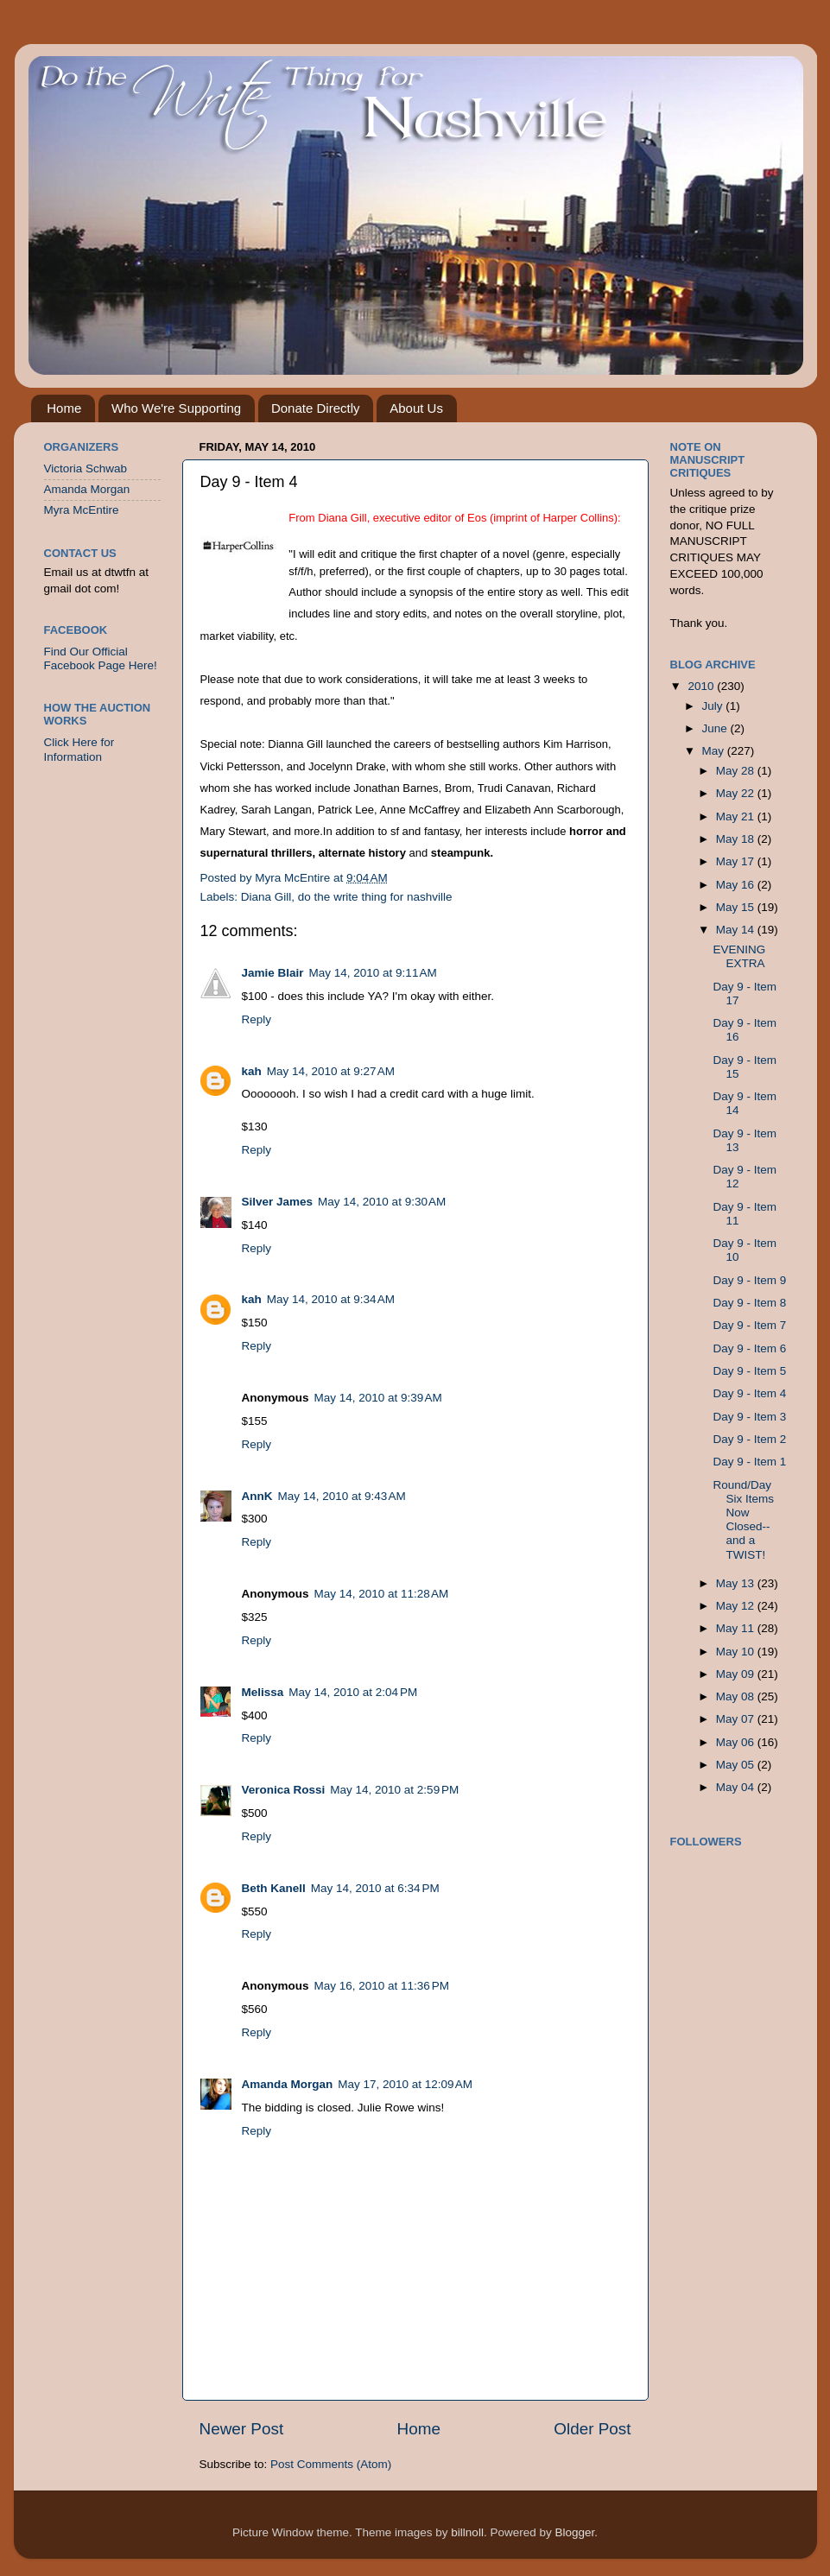  I want to click on May 09, so click(736, 1674).